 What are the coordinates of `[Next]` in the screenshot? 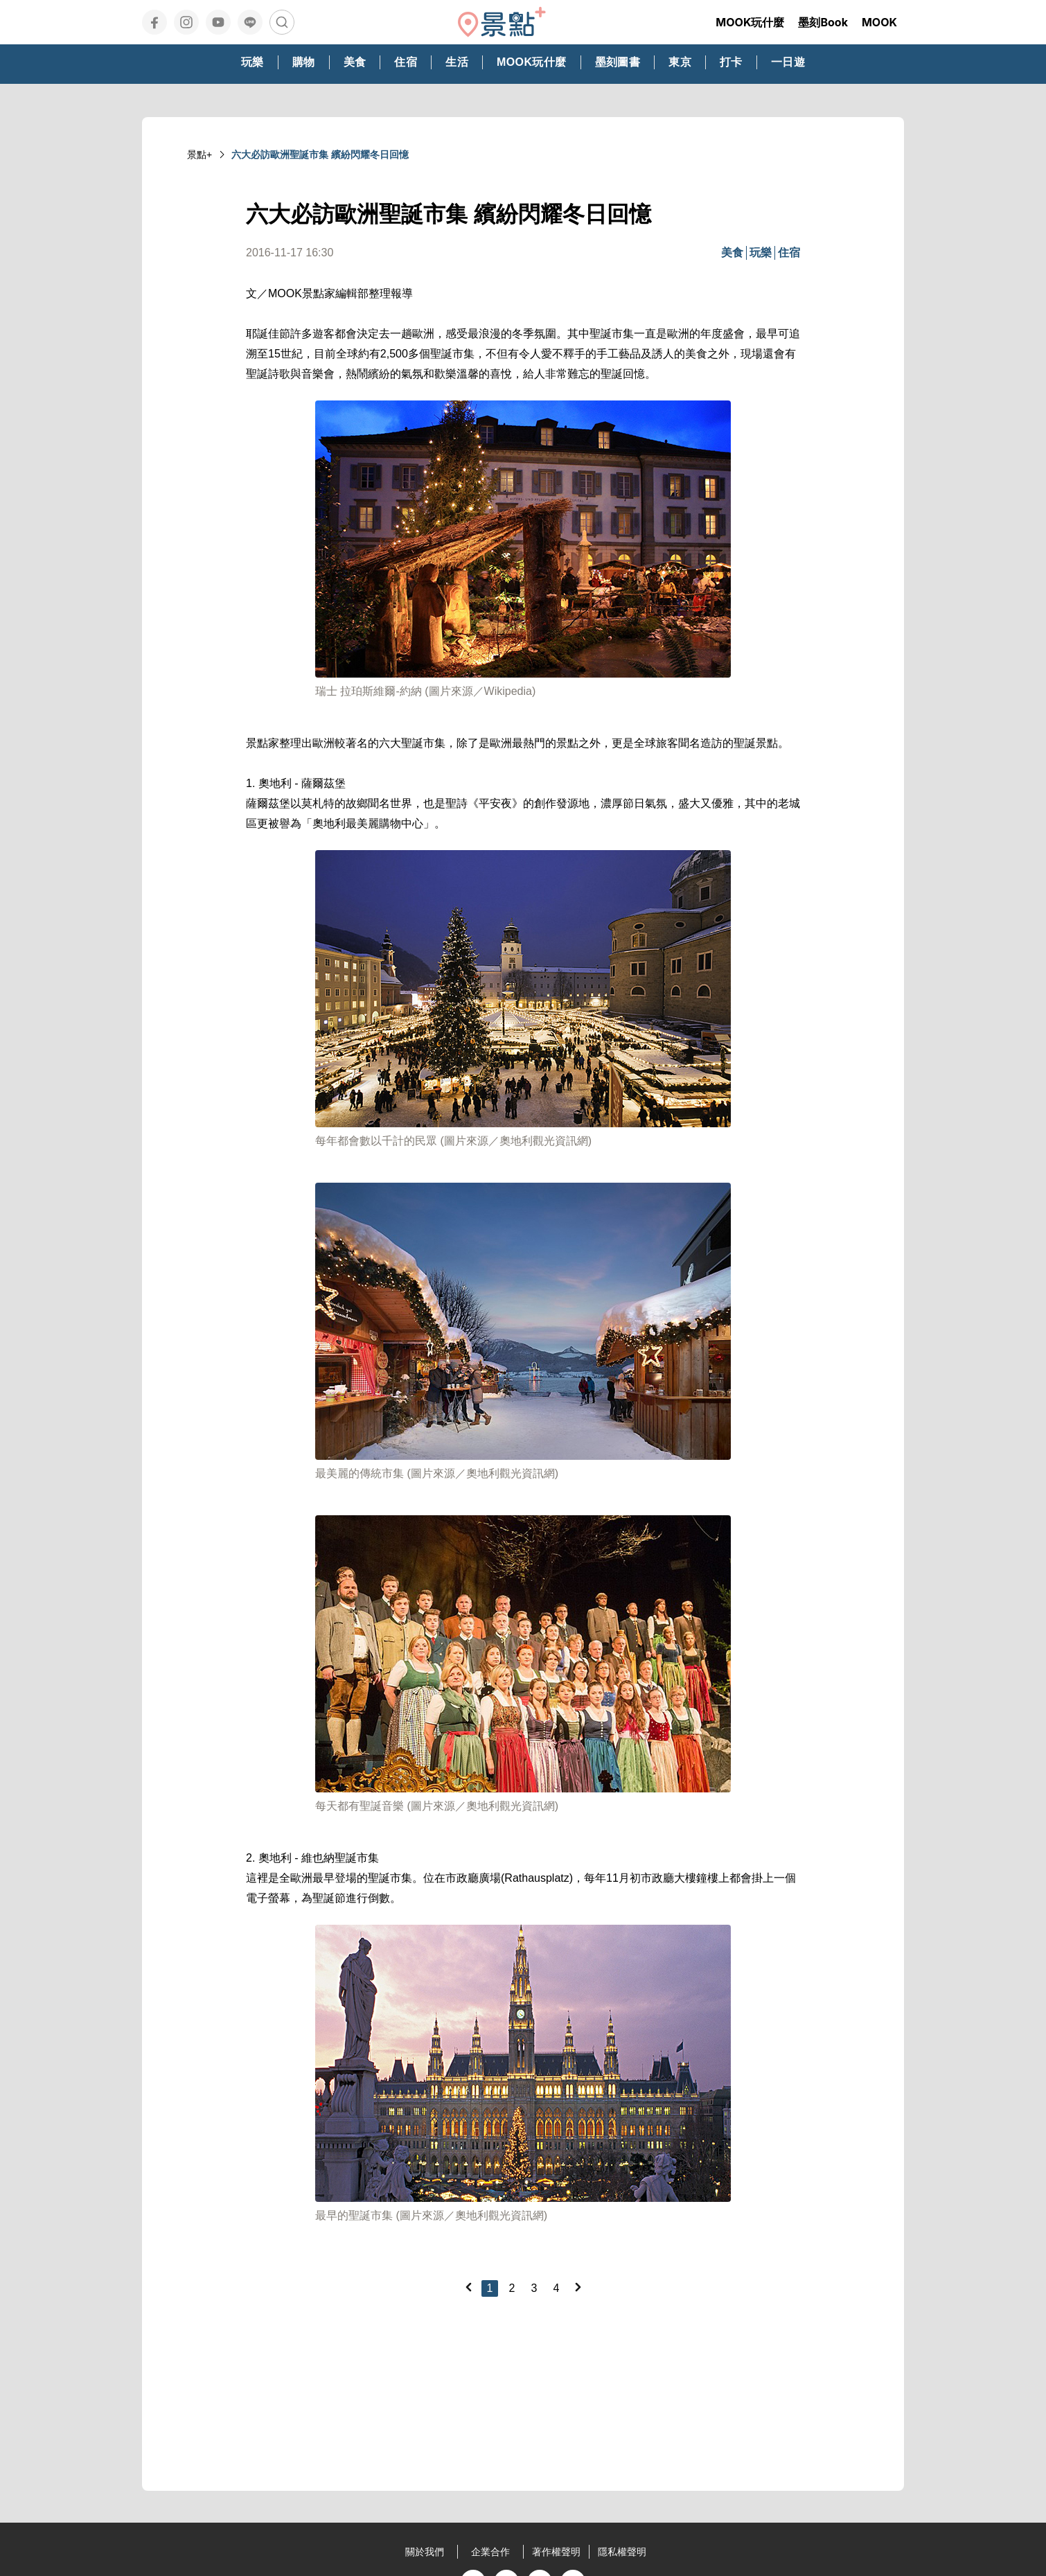 It's located at (577, 2287).